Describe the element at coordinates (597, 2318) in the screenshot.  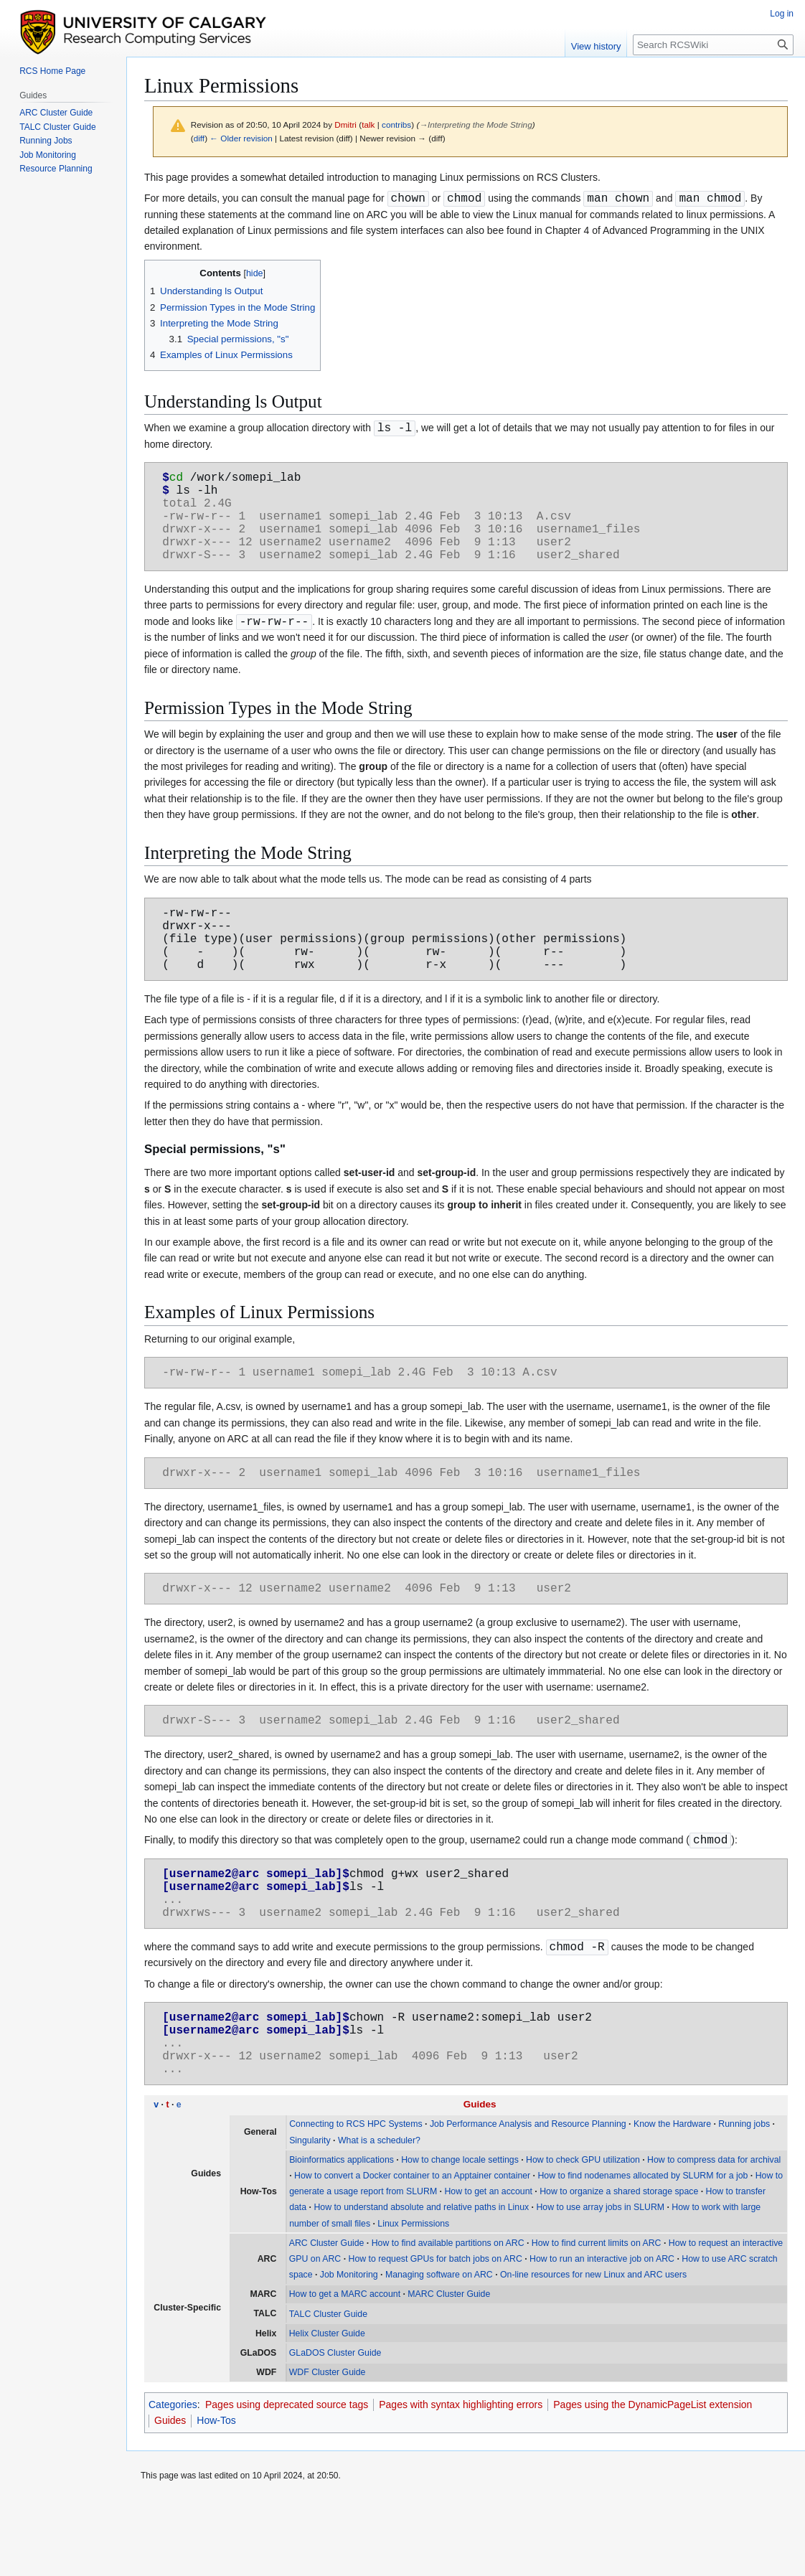
I see `How to find current limits on ARC` at that location.